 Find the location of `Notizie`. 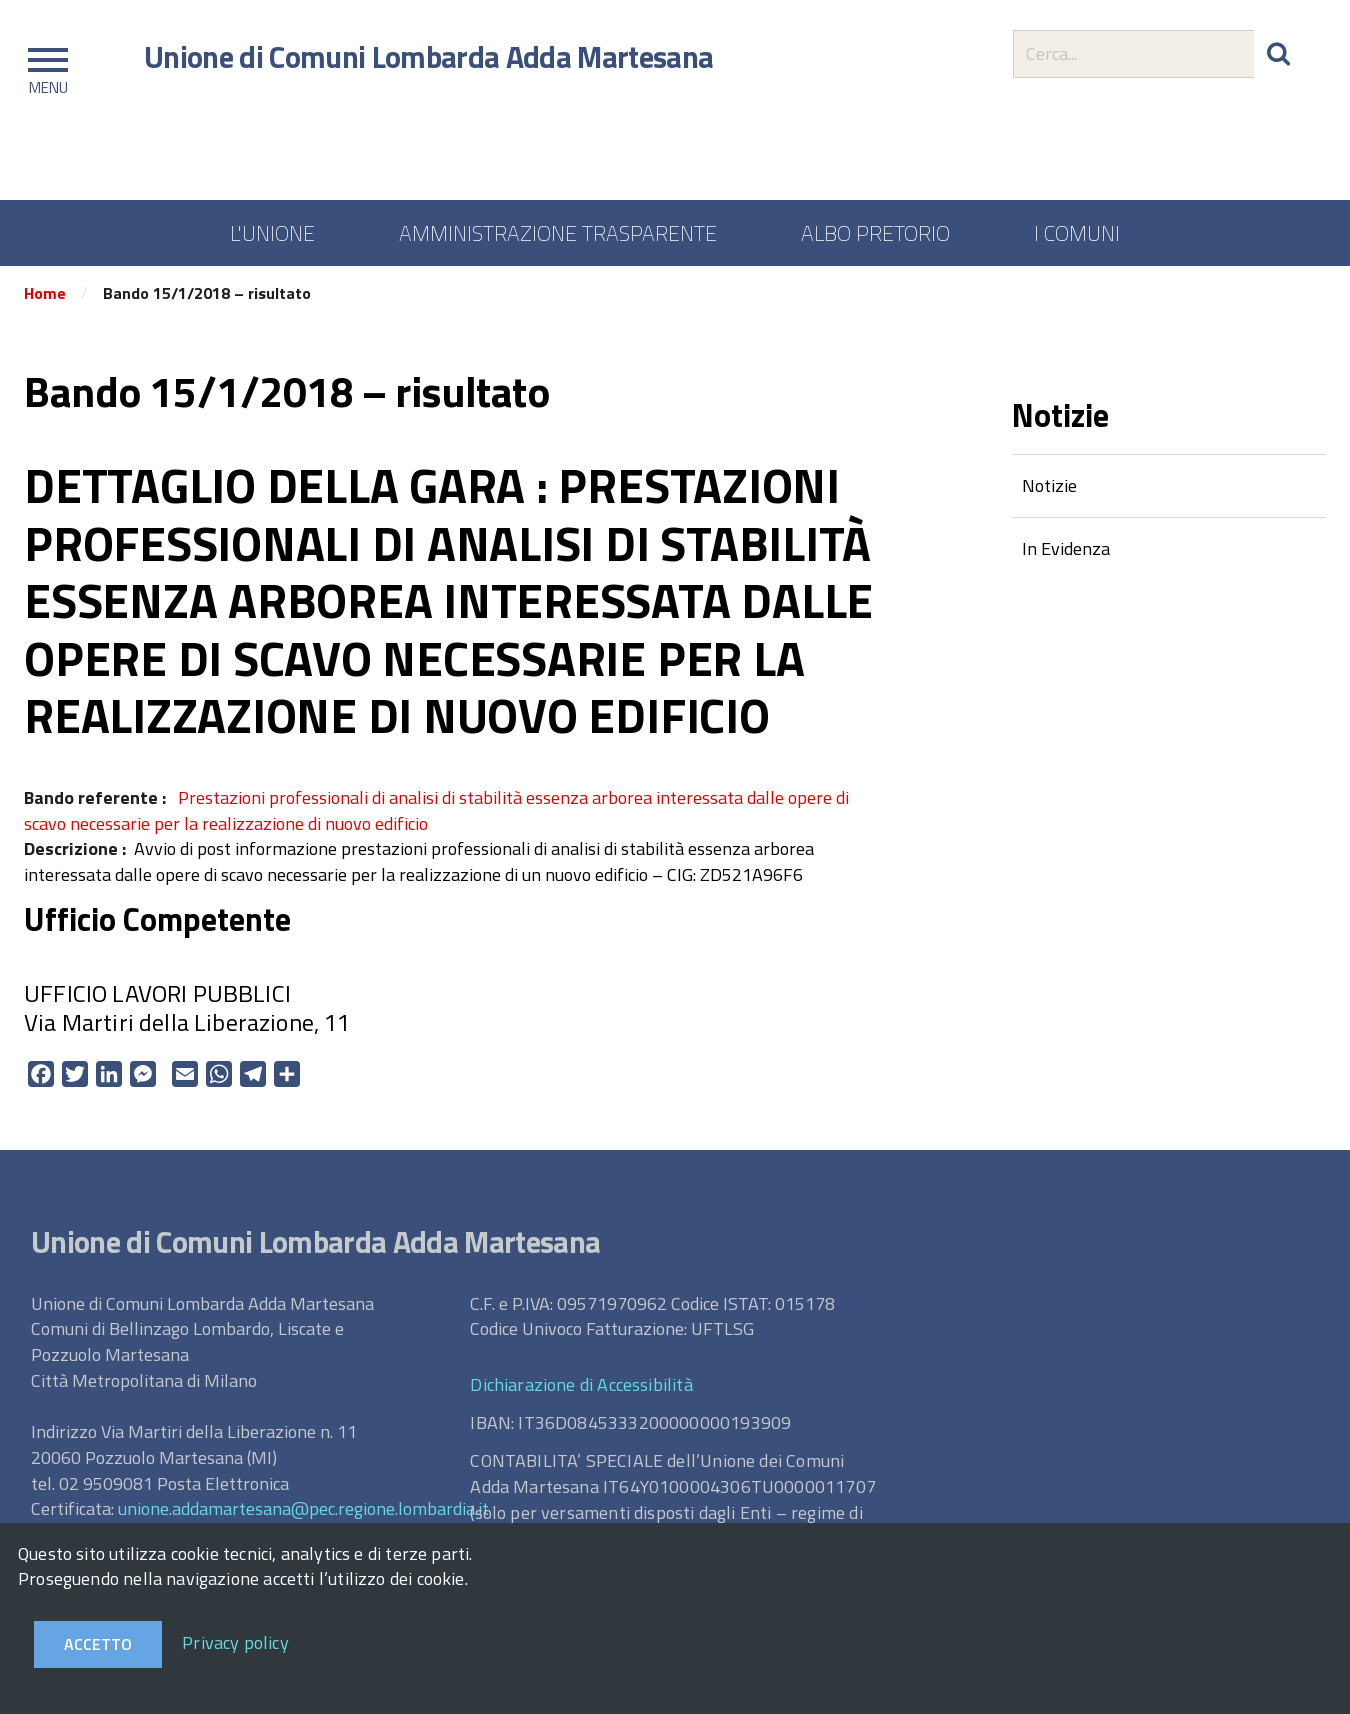

Notizie is located at coordinates (1049, 485).